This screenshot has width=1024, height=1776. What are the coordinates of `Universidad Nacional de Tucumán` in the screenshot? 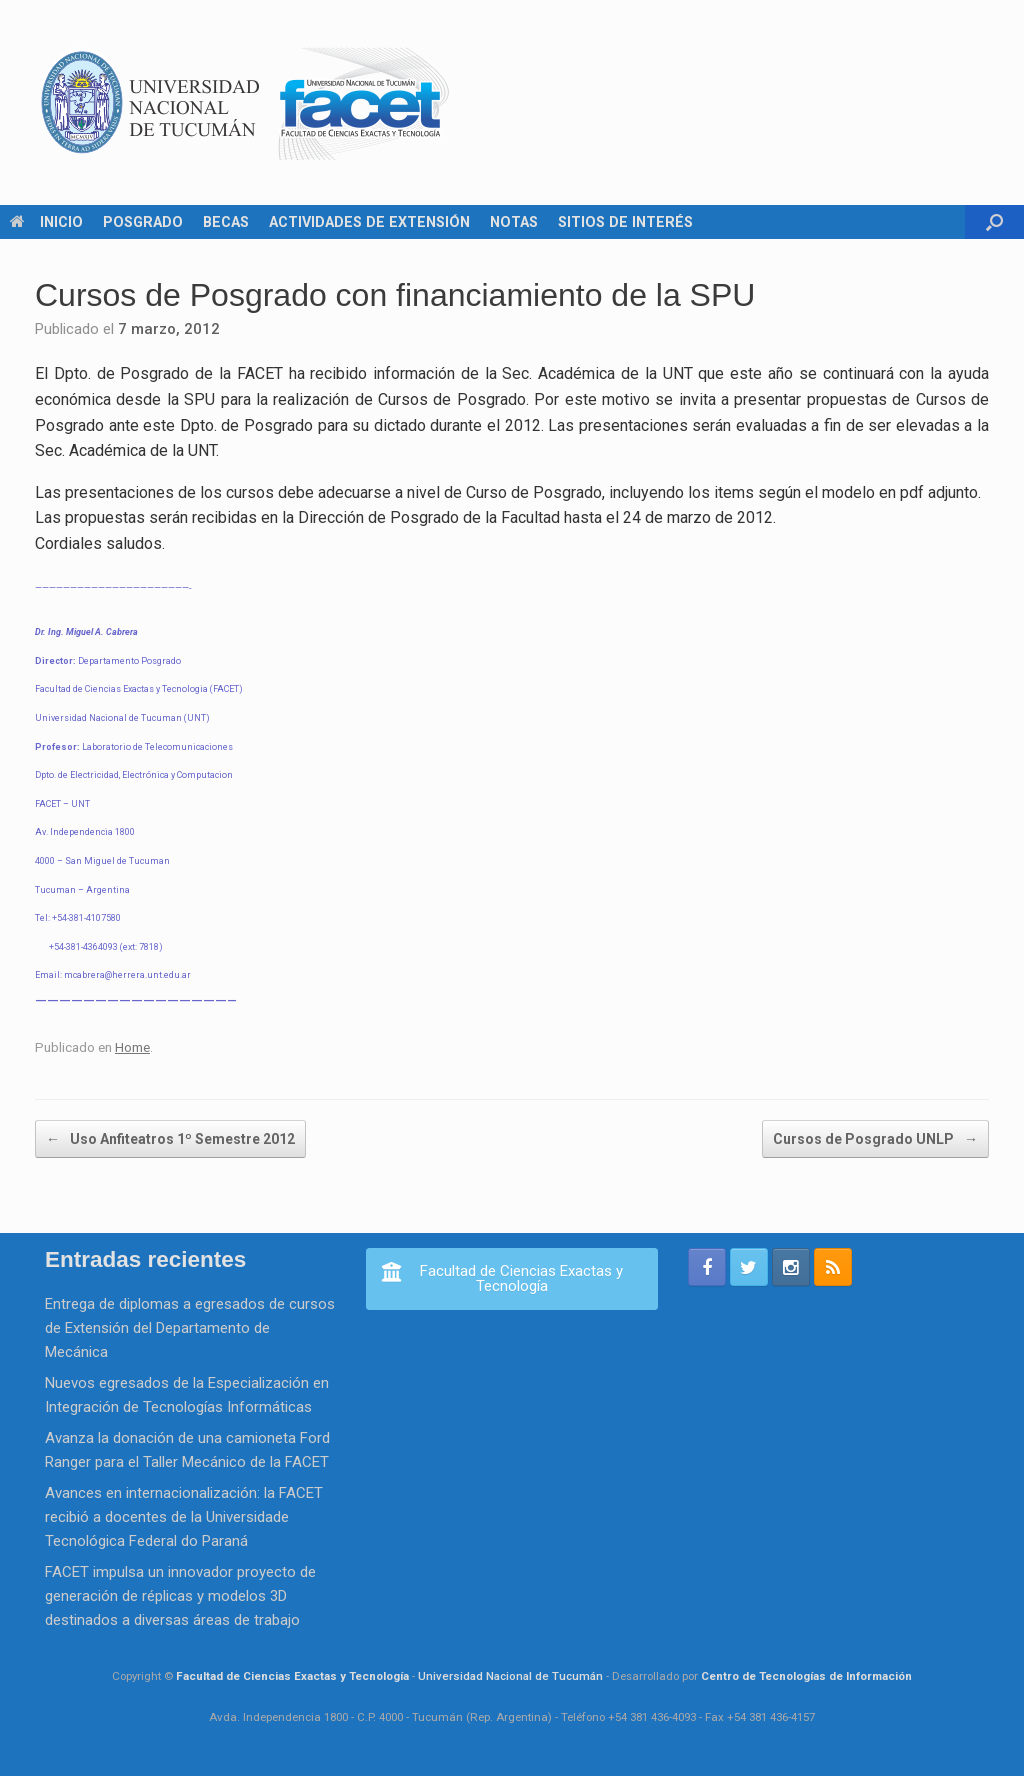 It's located at (510, 1676).